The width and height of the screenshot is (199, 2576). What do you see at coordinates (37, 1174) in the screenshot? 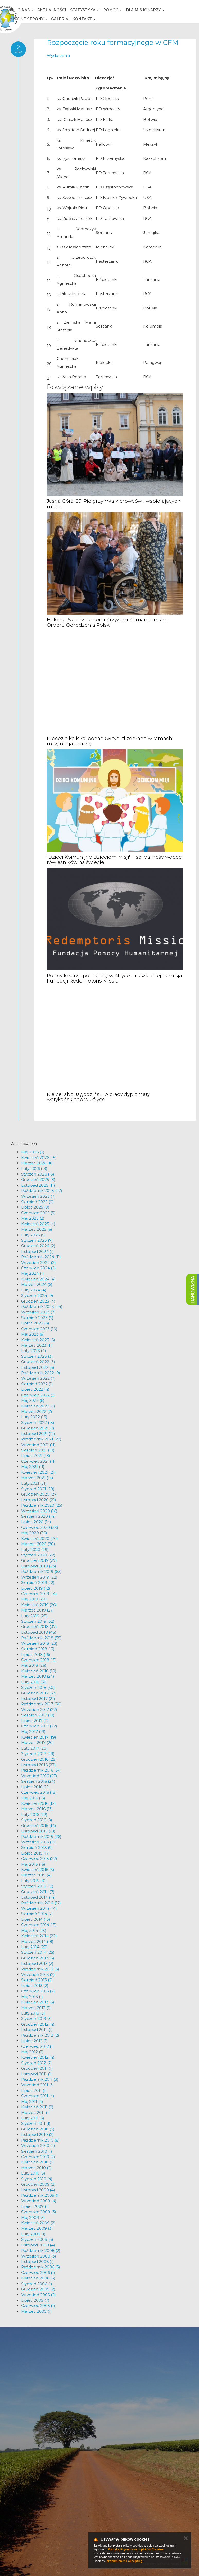
I see `Styczeń 2026 (15)` at bounding box center [37, 1174].